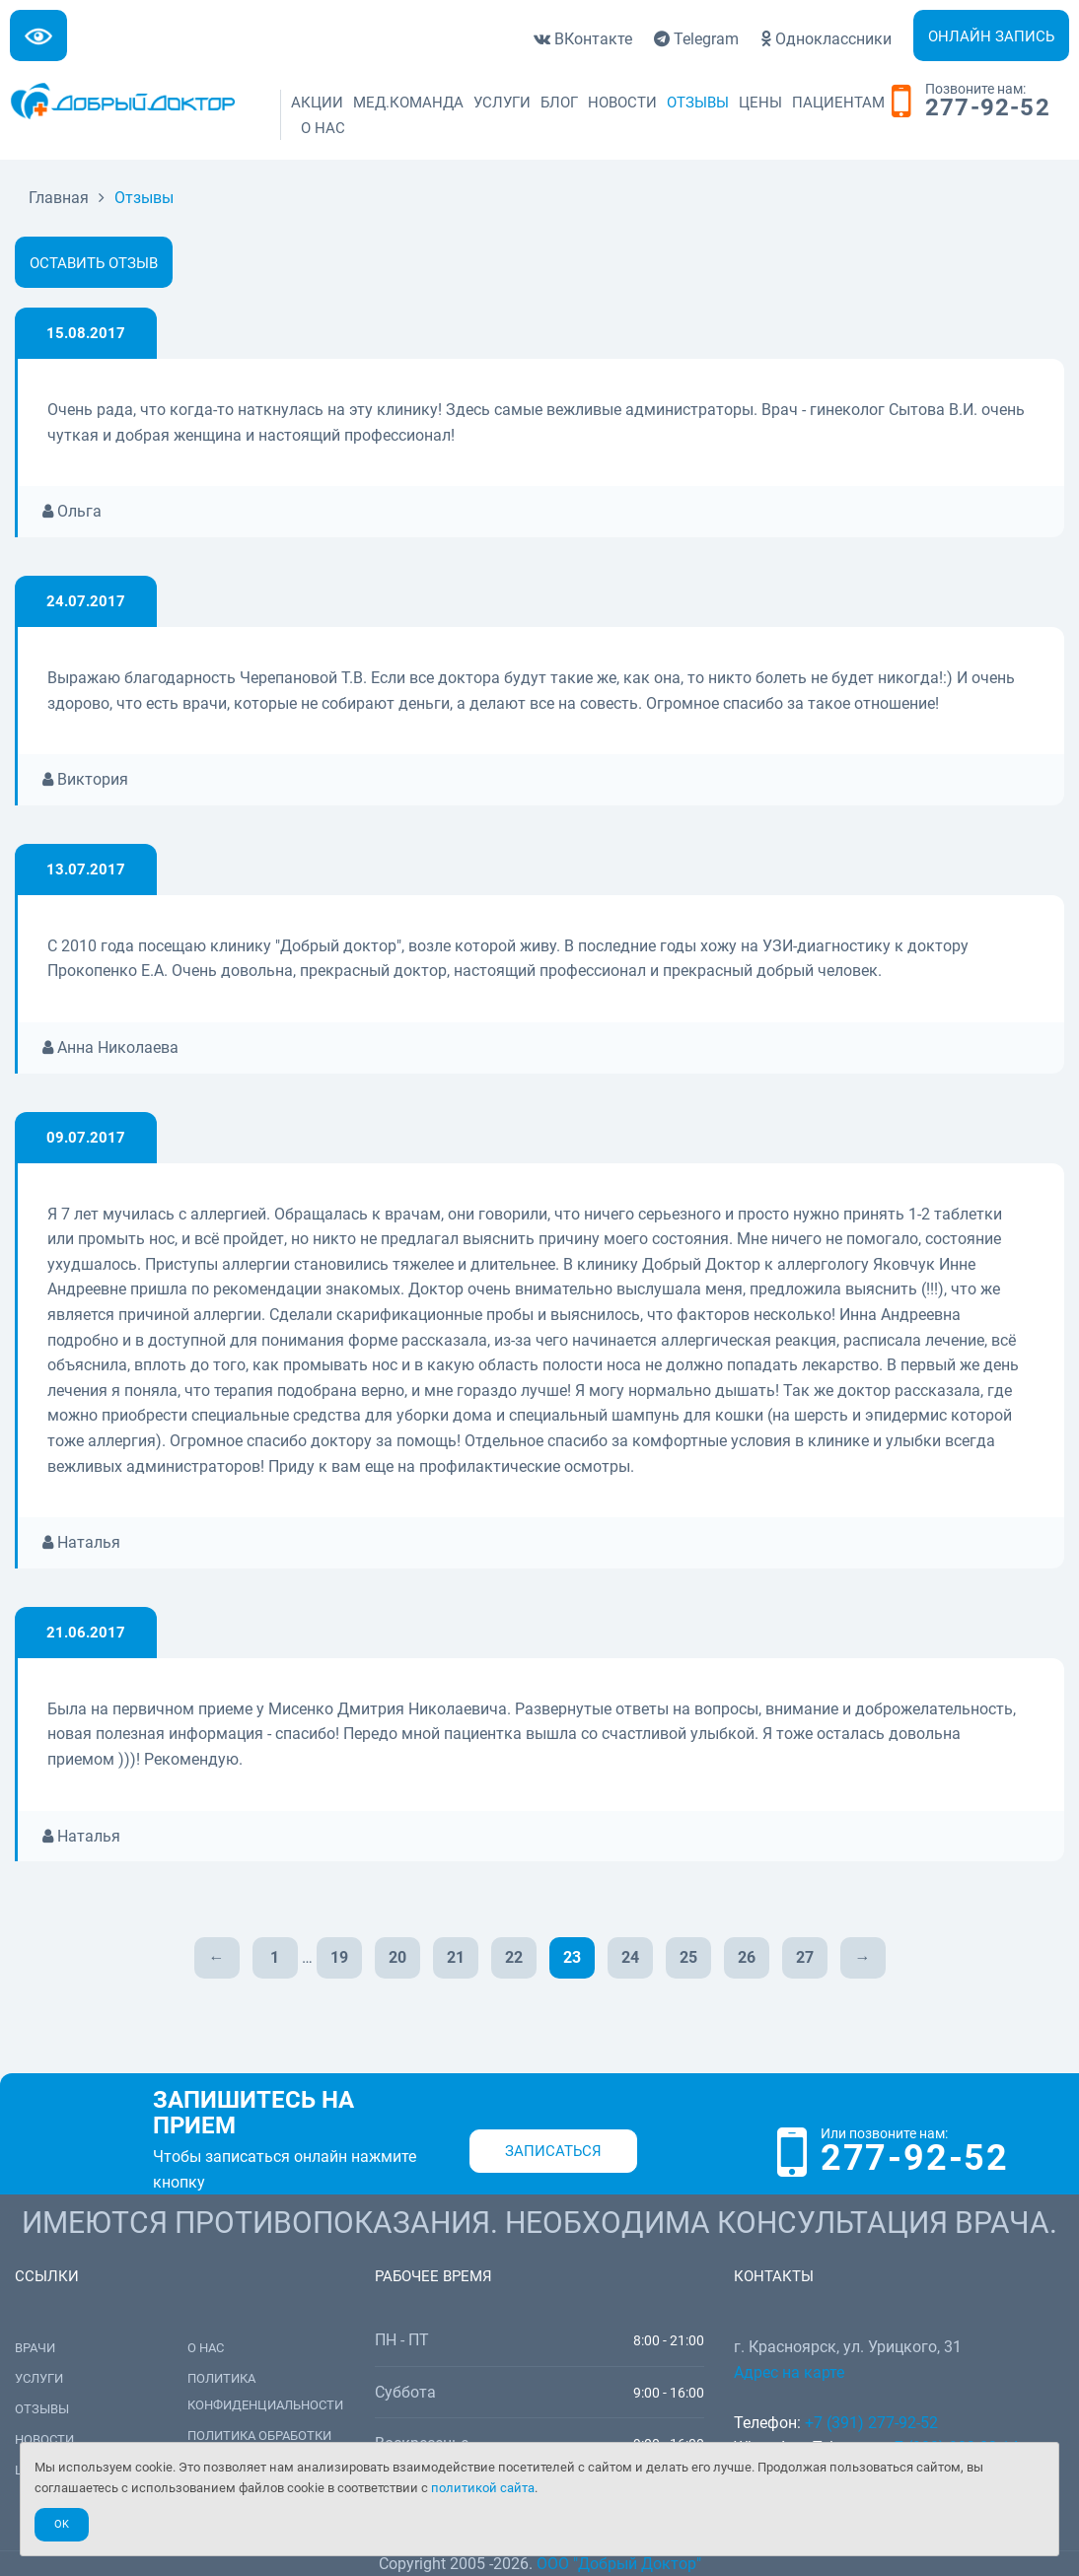  Describe the element at coordinates (35, 2347) in the screenshot. I see `Врачи` at that location.